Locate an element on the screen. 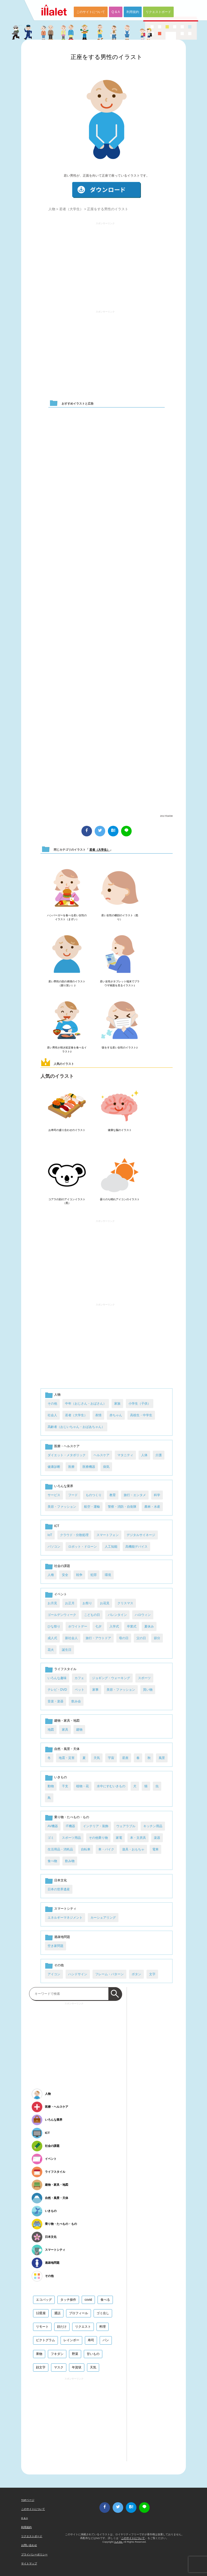  キッチン用品 is located at coordinates (152, 1826).